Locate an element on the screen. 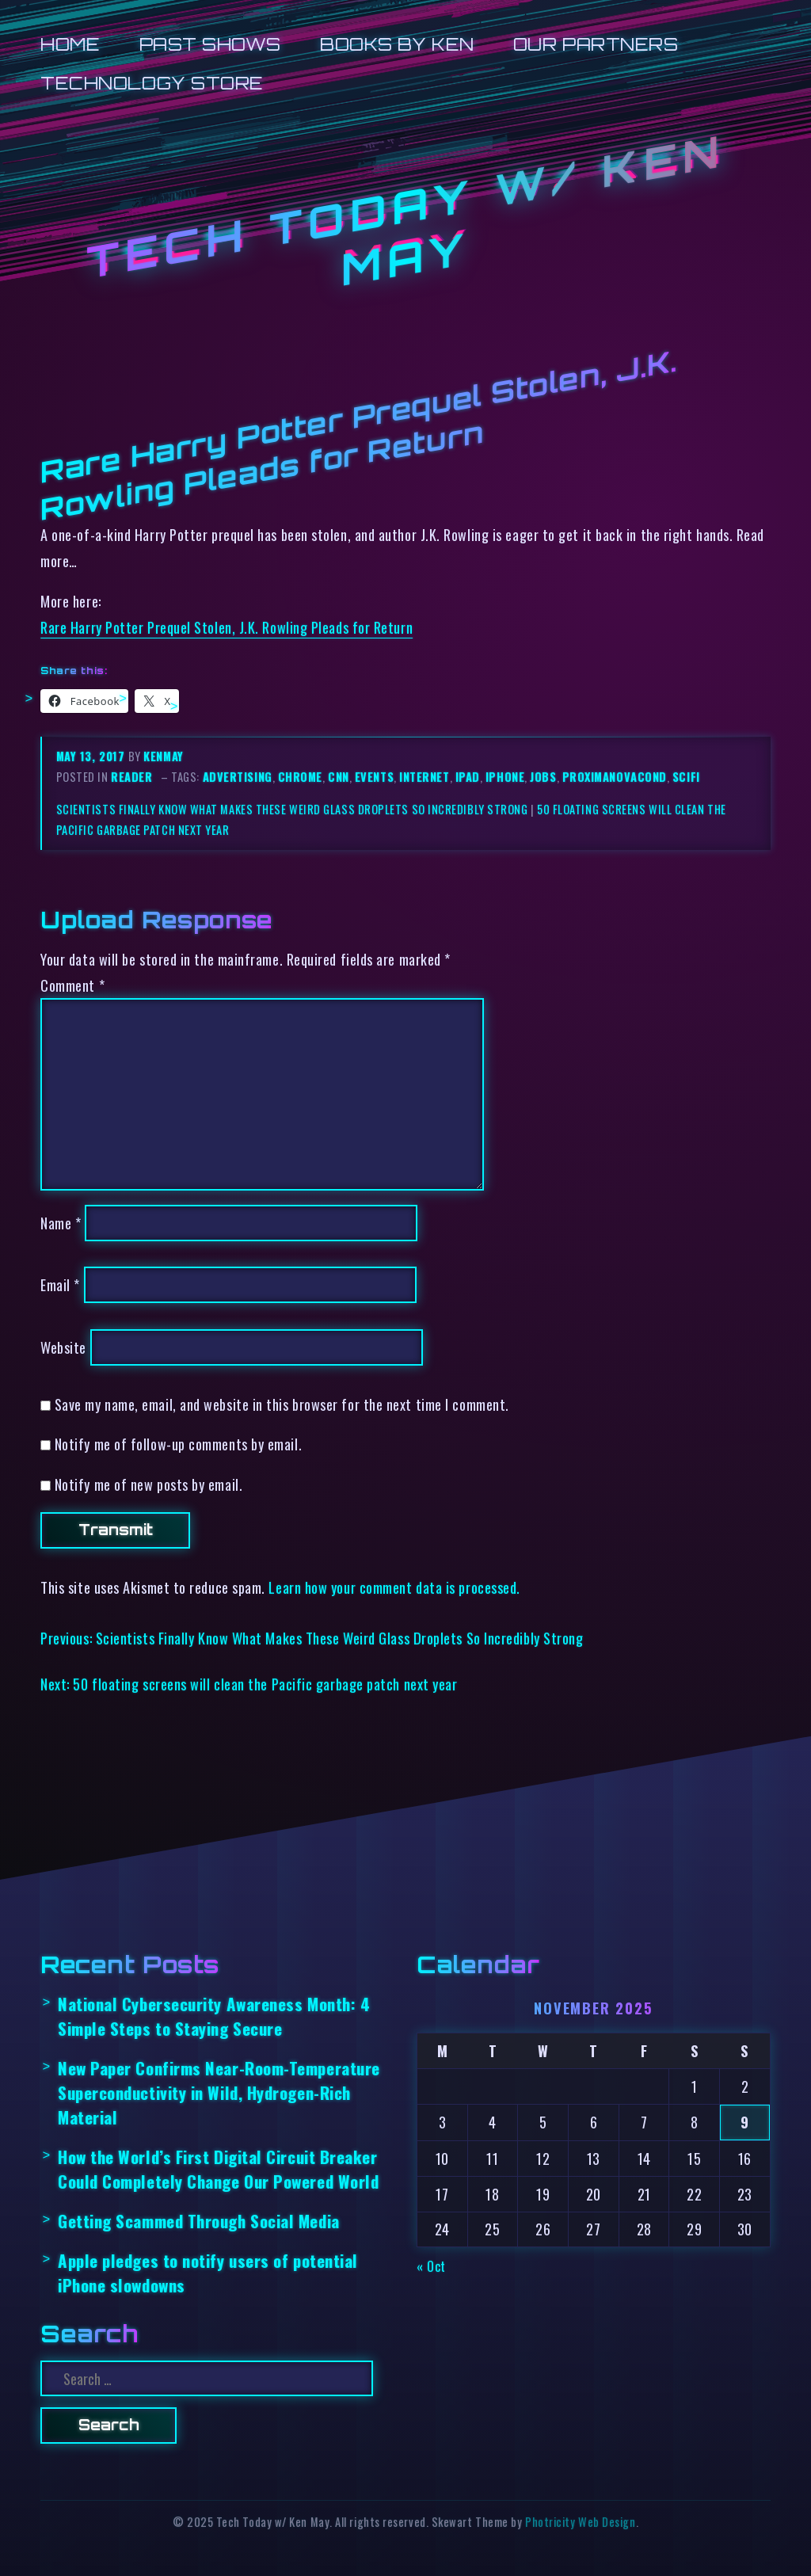 The image size is (811, 2576). cnn is located at coordinates (338, 776).